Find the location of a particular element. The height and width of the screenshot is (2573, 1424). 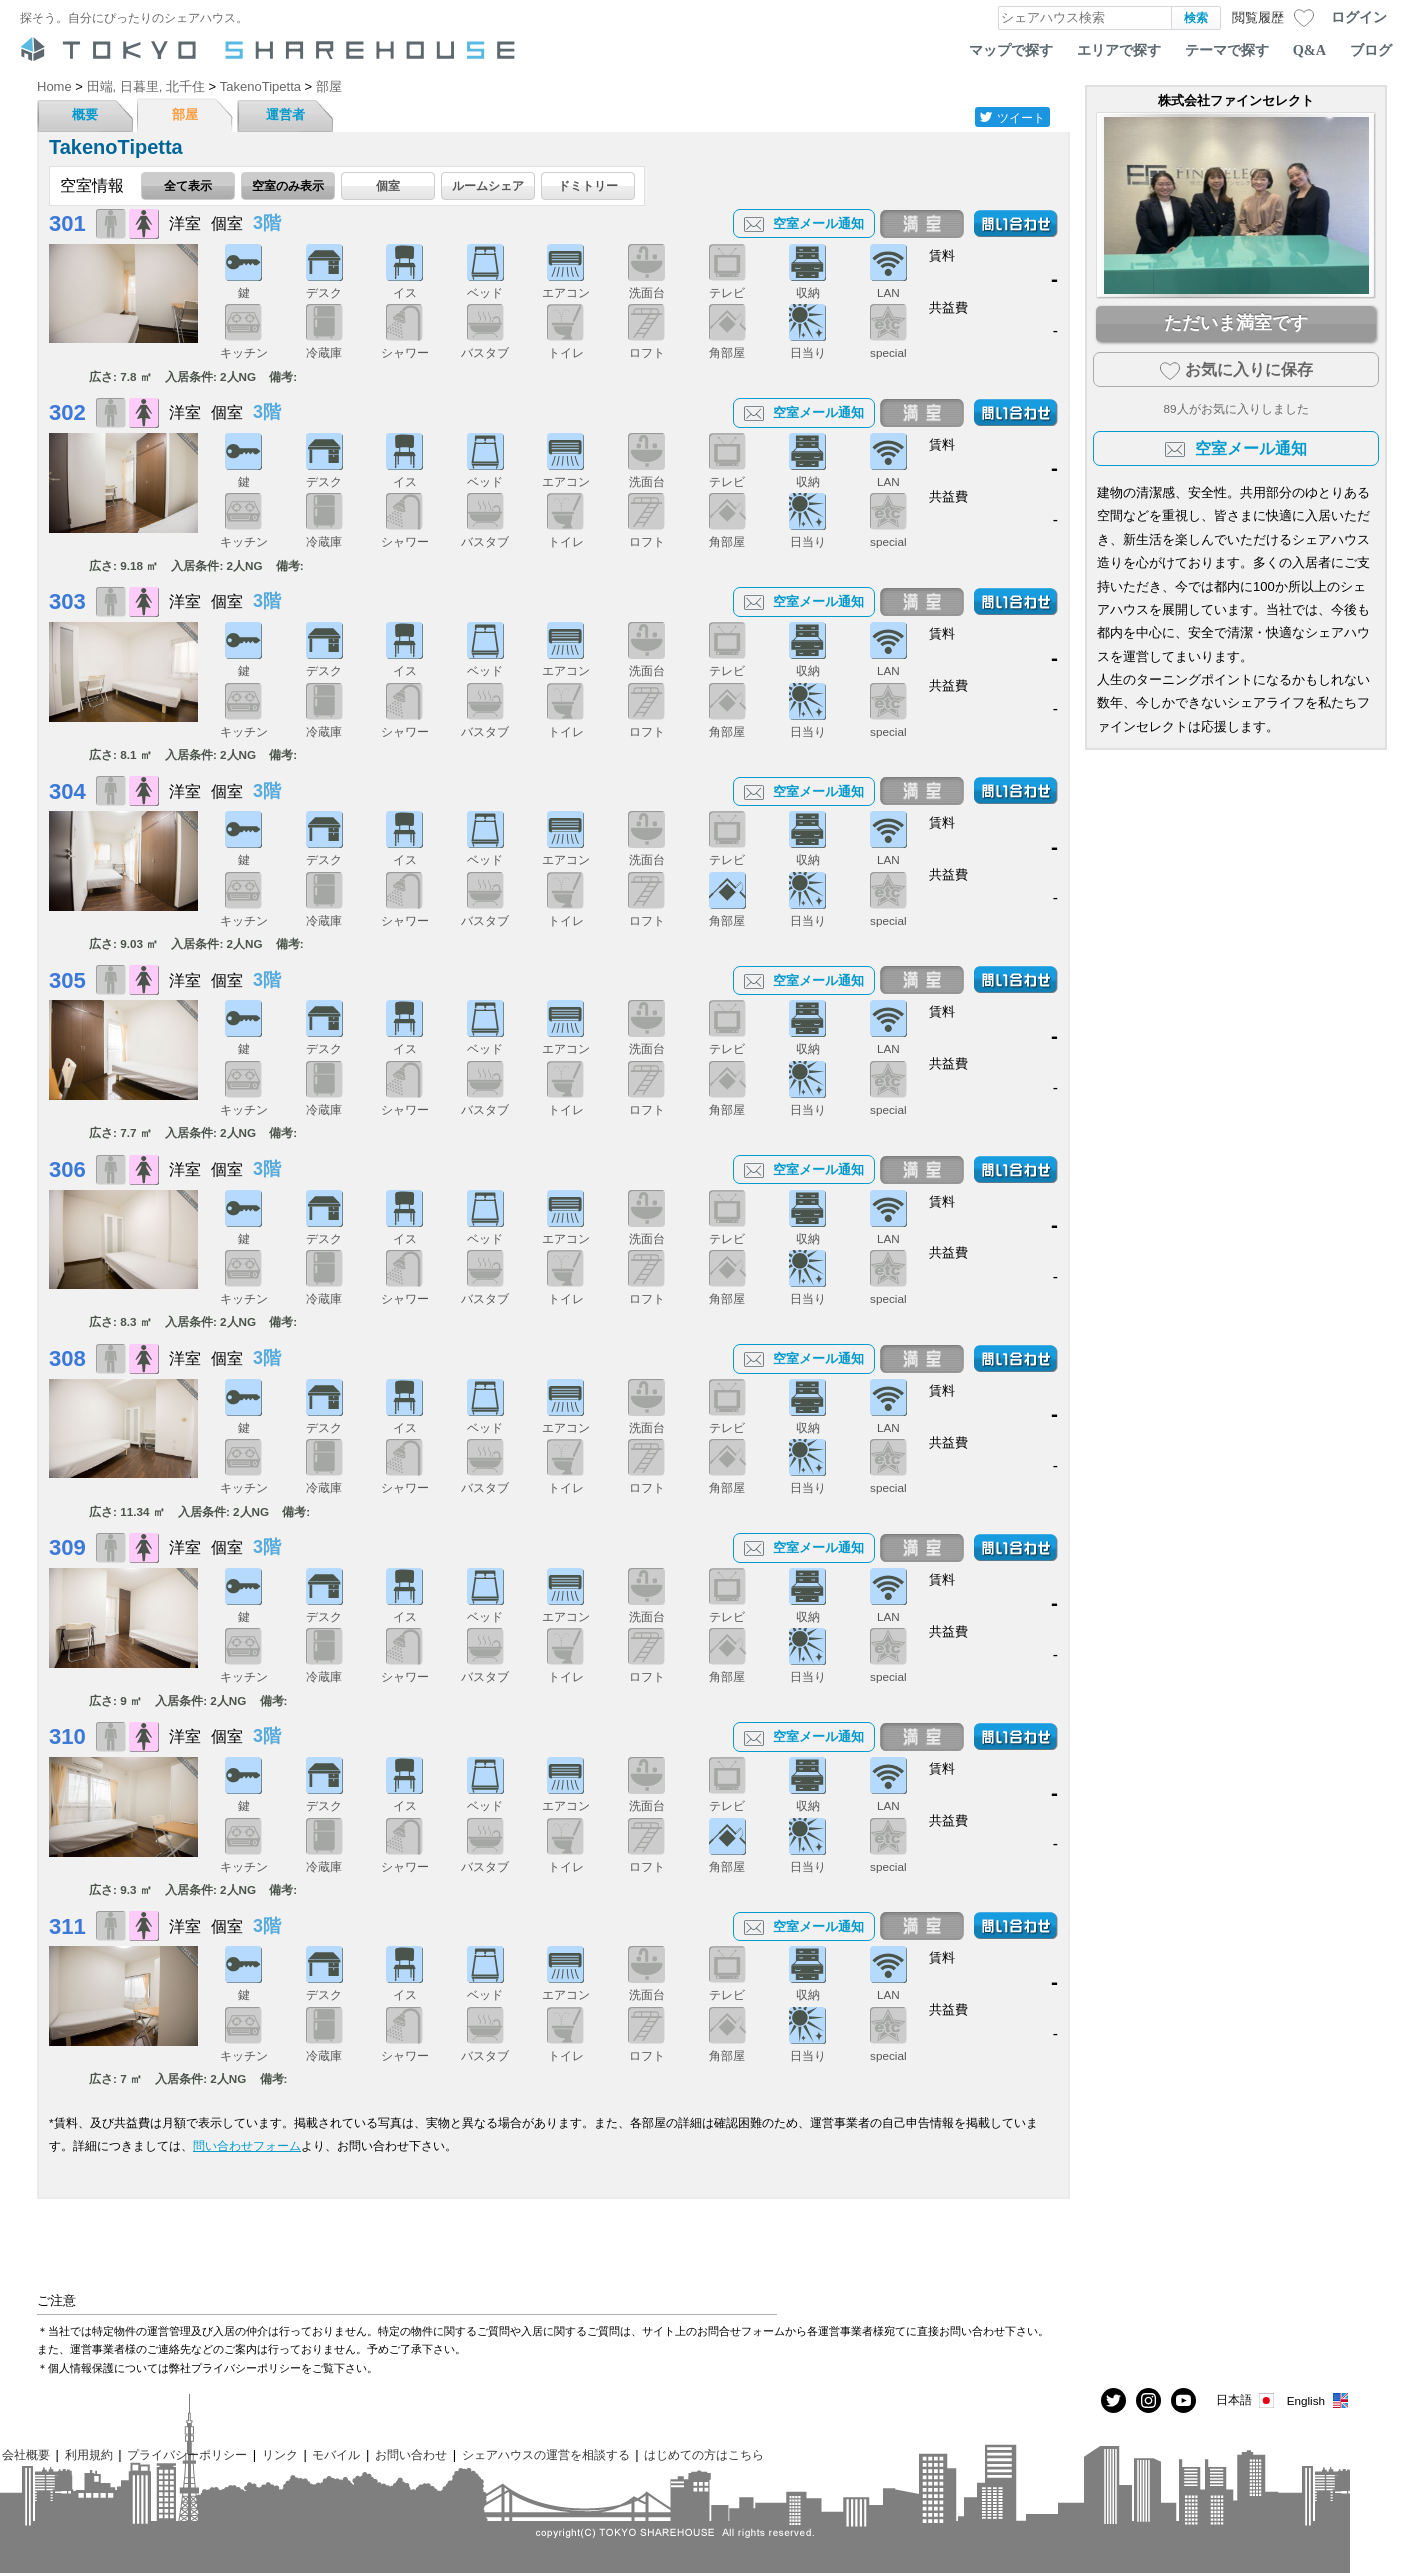

ログイン is located at coordinates (1359, 17).